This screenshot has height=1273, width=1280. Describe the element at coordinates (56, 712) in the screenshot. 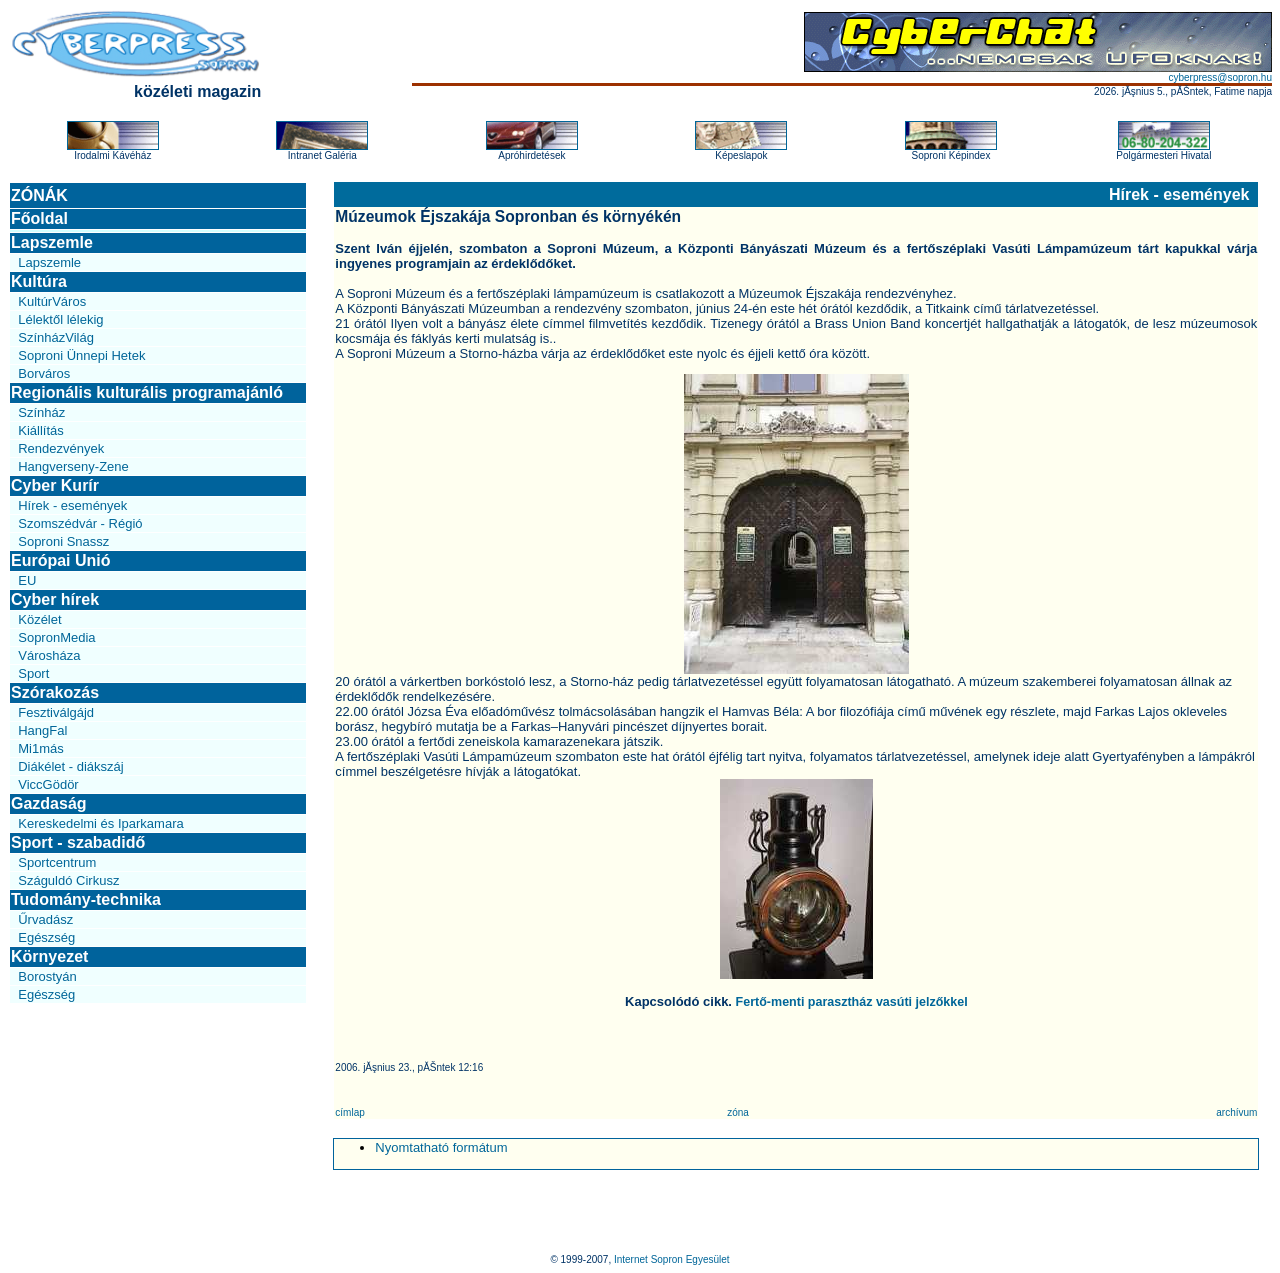

I see `Fesztiválgájd` at that location.